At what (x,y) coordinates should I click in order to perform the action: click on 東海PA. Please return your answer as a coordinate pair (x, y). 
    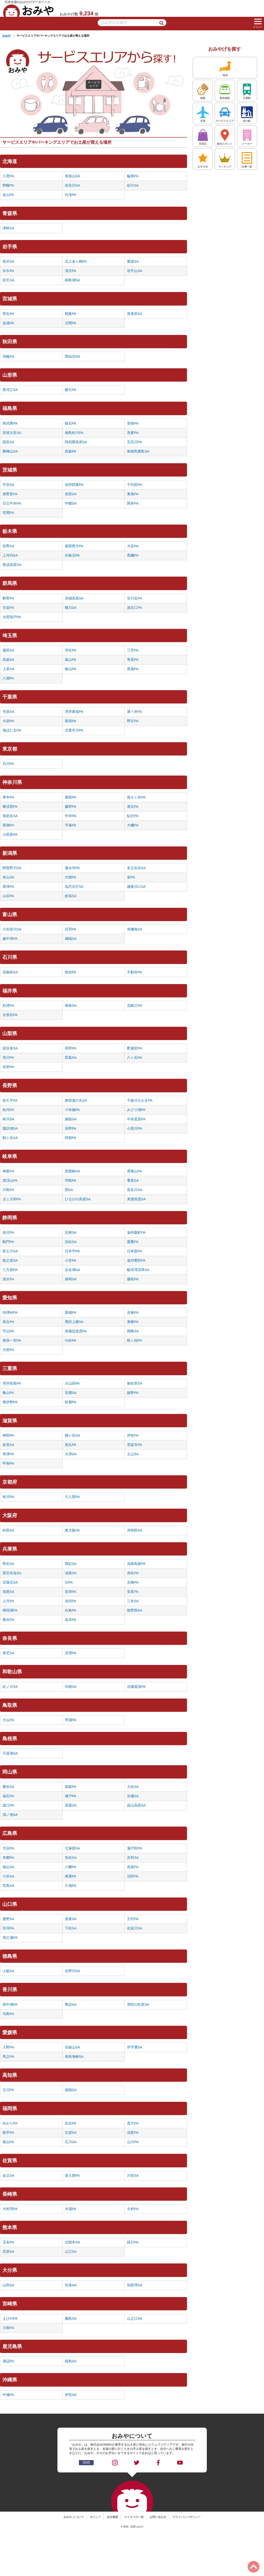
    Looking at the image, I should click on (132, 494).